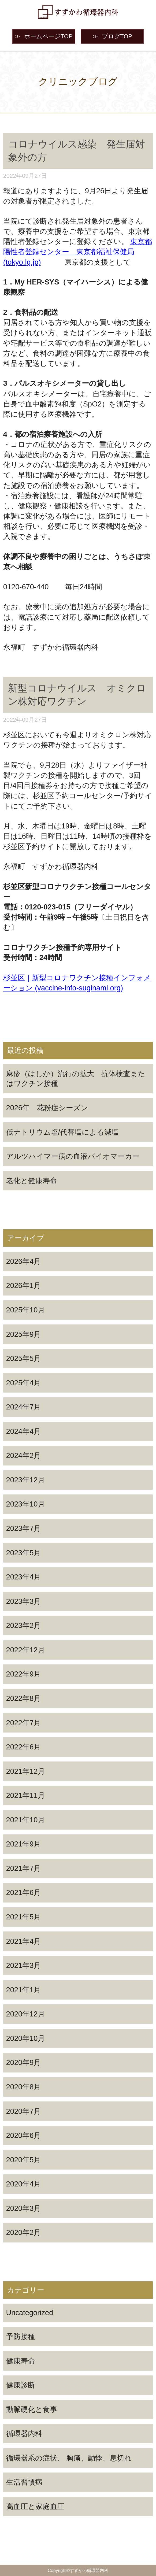  I want to click on 2023年12月, so click(25, 1480).